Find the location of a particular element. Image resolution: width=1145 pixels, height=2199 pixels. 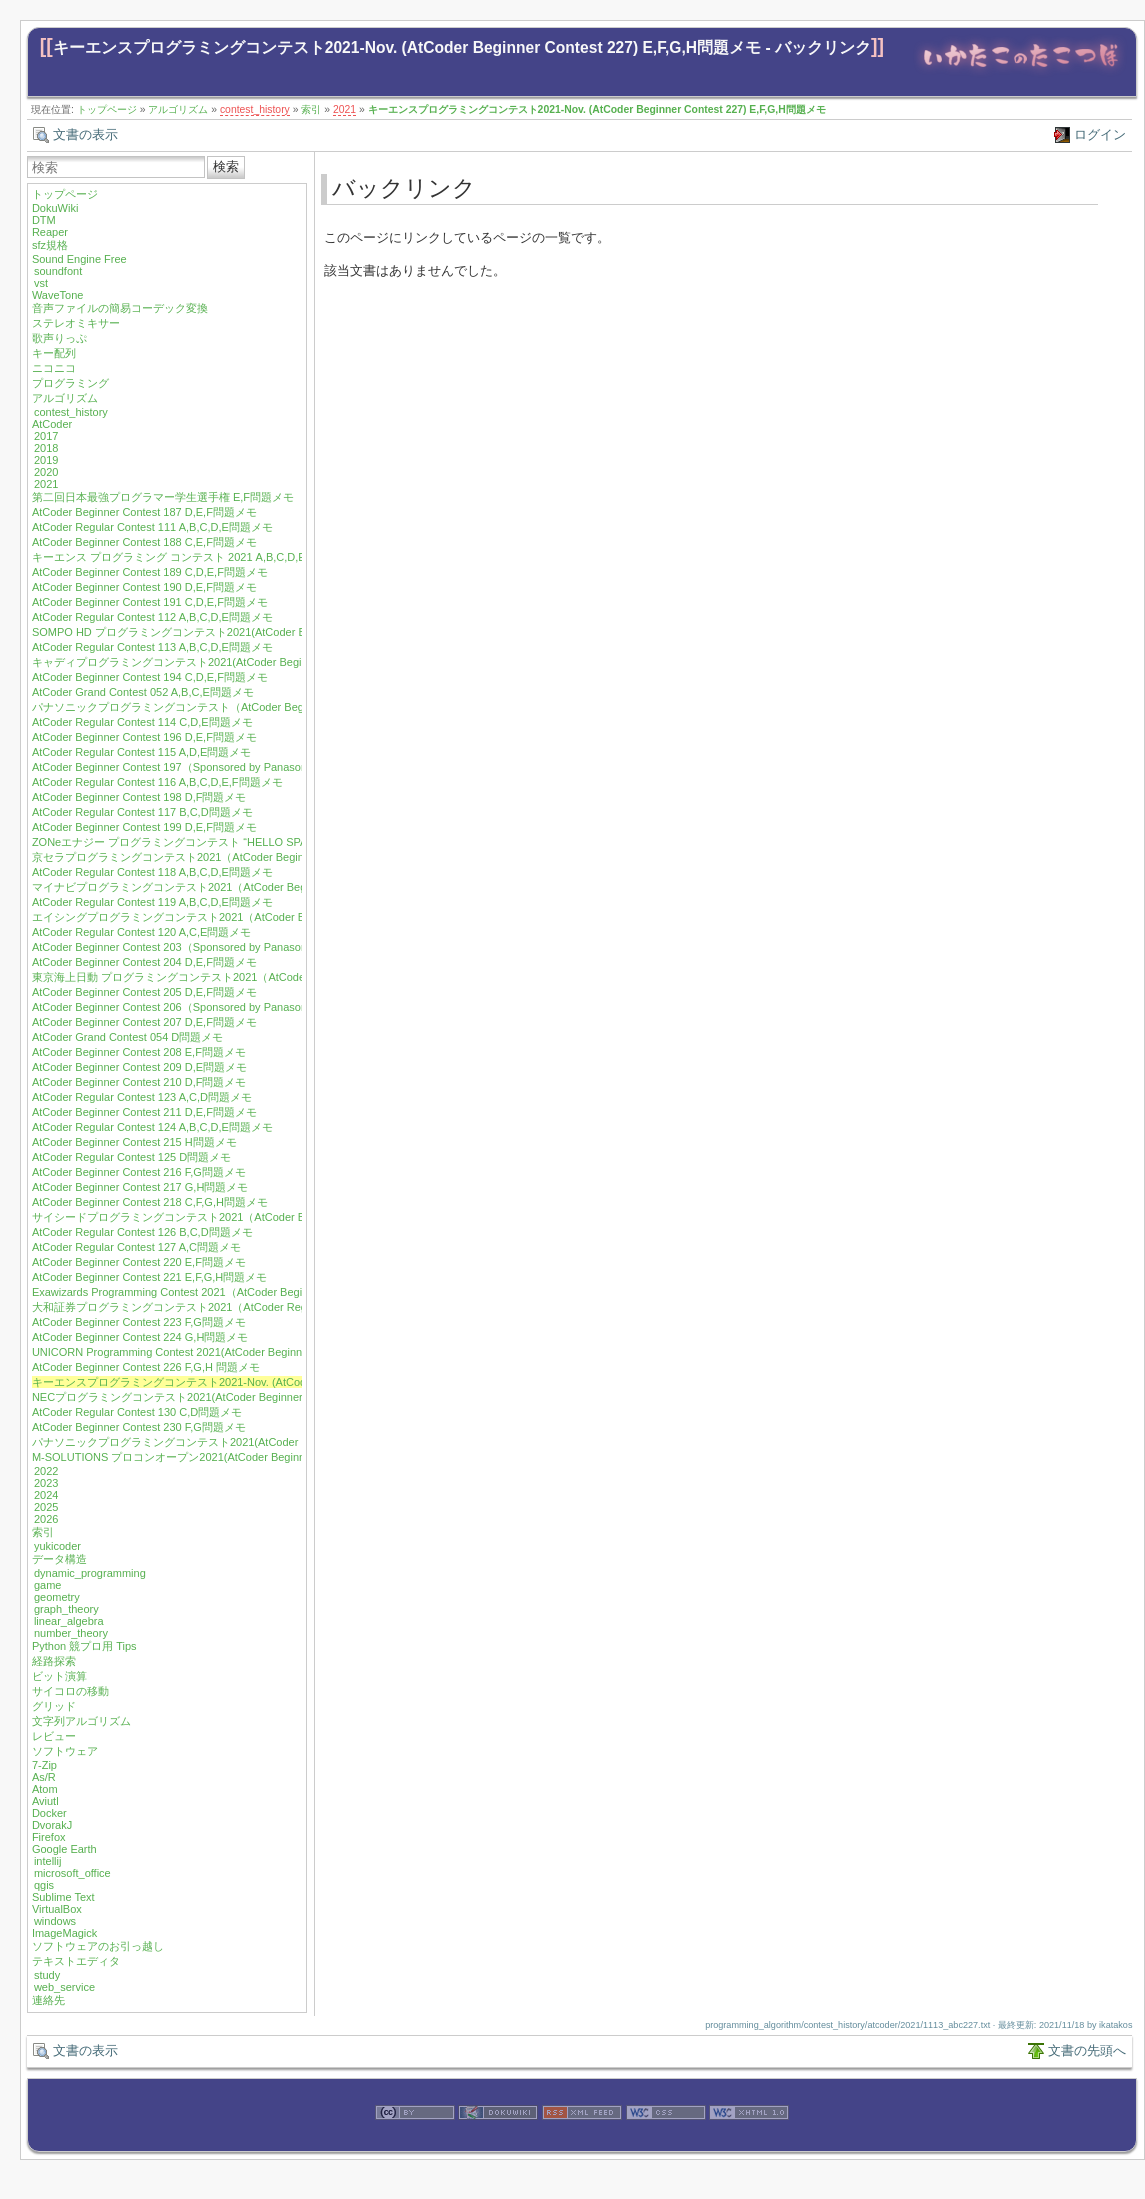

エイシングプログラミングコンテスト2021（AtCoder Beginner Contest 202）D,E,F問題メモ is located at coordinates (259, 917).